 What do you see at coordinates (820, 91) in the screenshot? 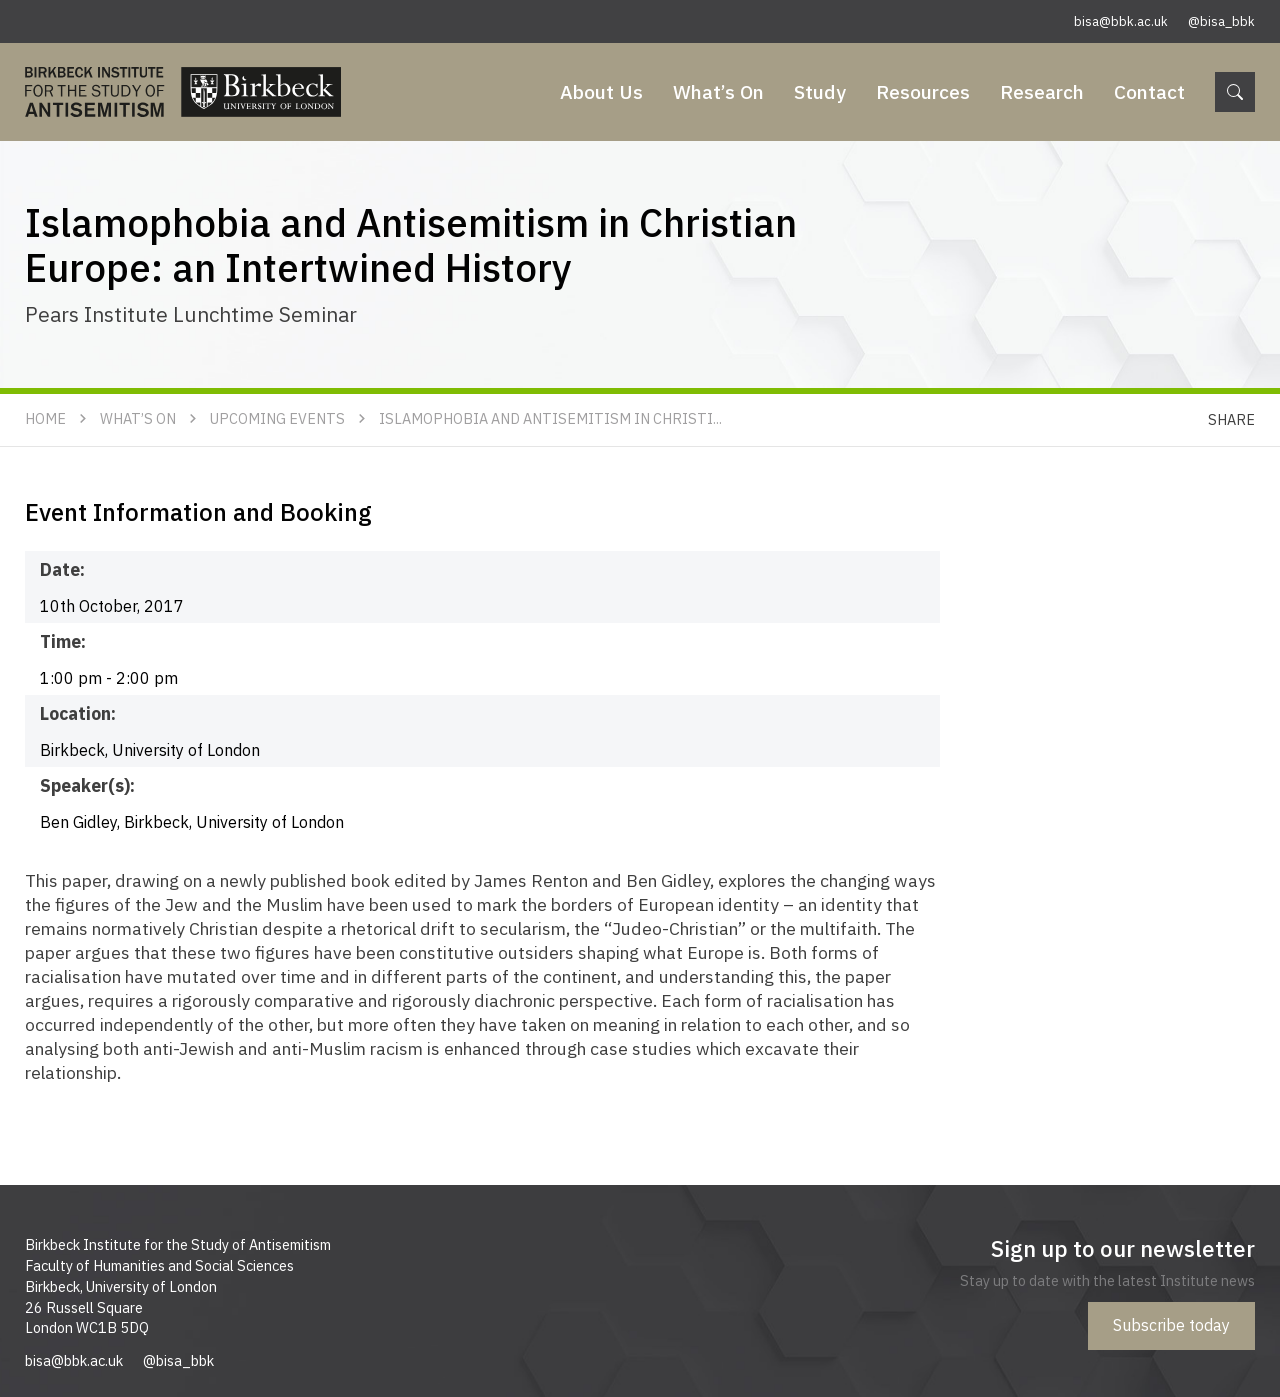
I see `Study` at bounding box center [820, 91].